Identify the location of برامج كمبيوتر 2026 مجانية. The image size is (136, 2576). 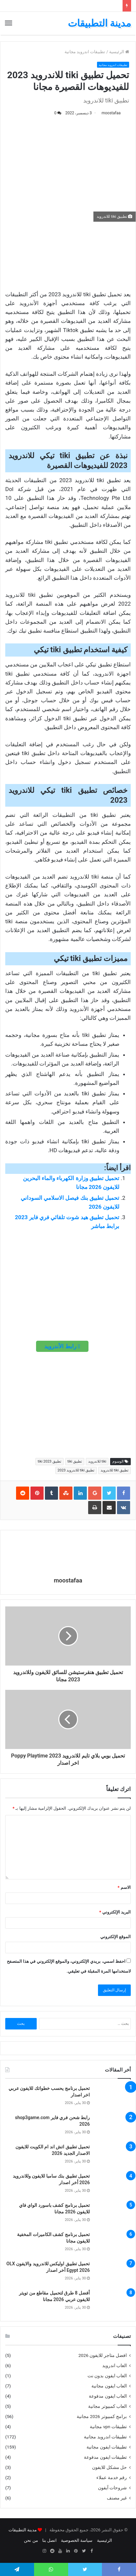
(102, 2416).